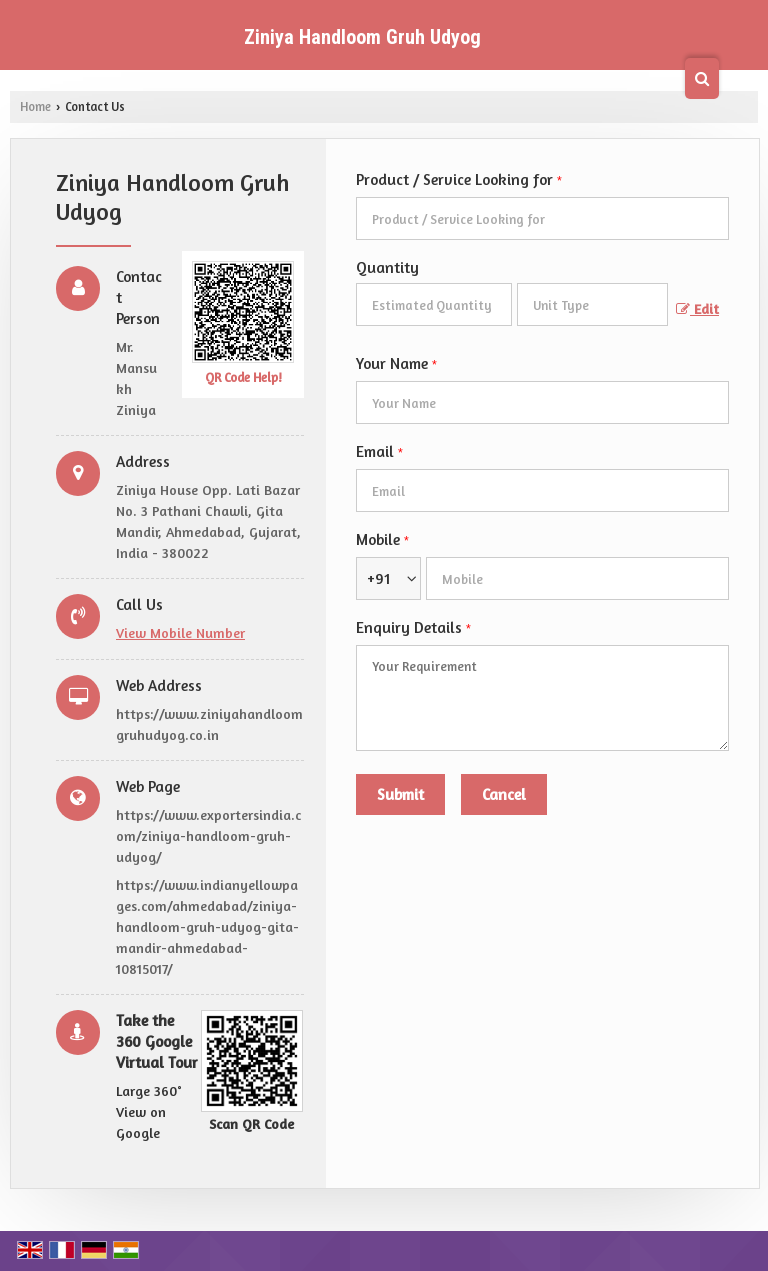  I want to click on Home, so click(35, 106).